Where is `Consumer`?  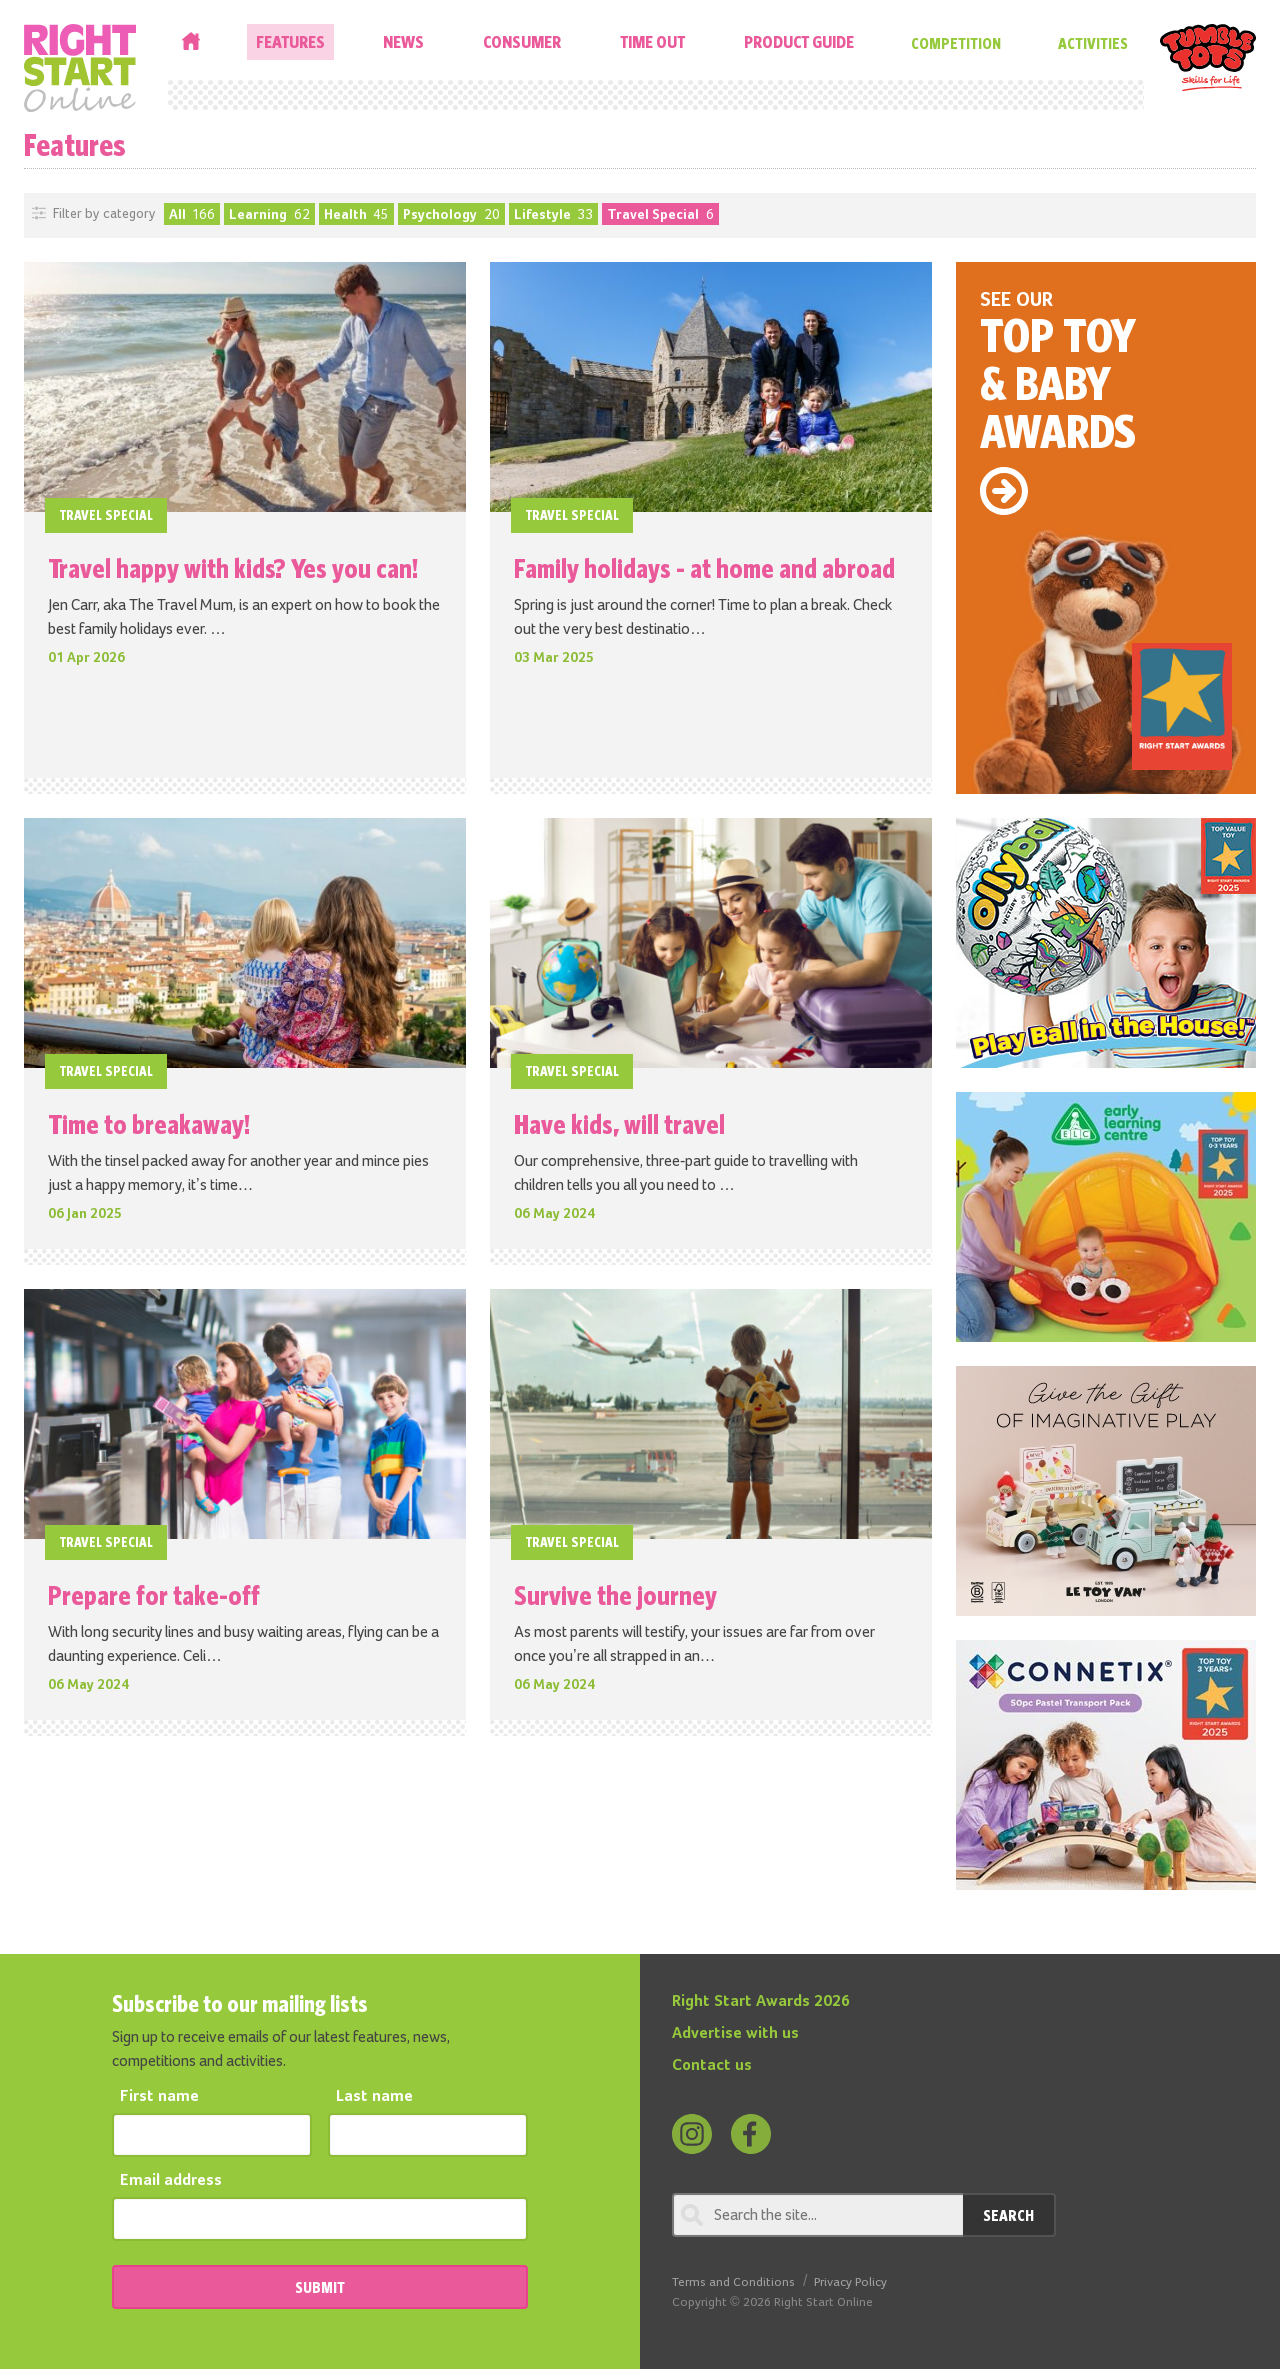
Consumer is located at coordinates (522, 41).